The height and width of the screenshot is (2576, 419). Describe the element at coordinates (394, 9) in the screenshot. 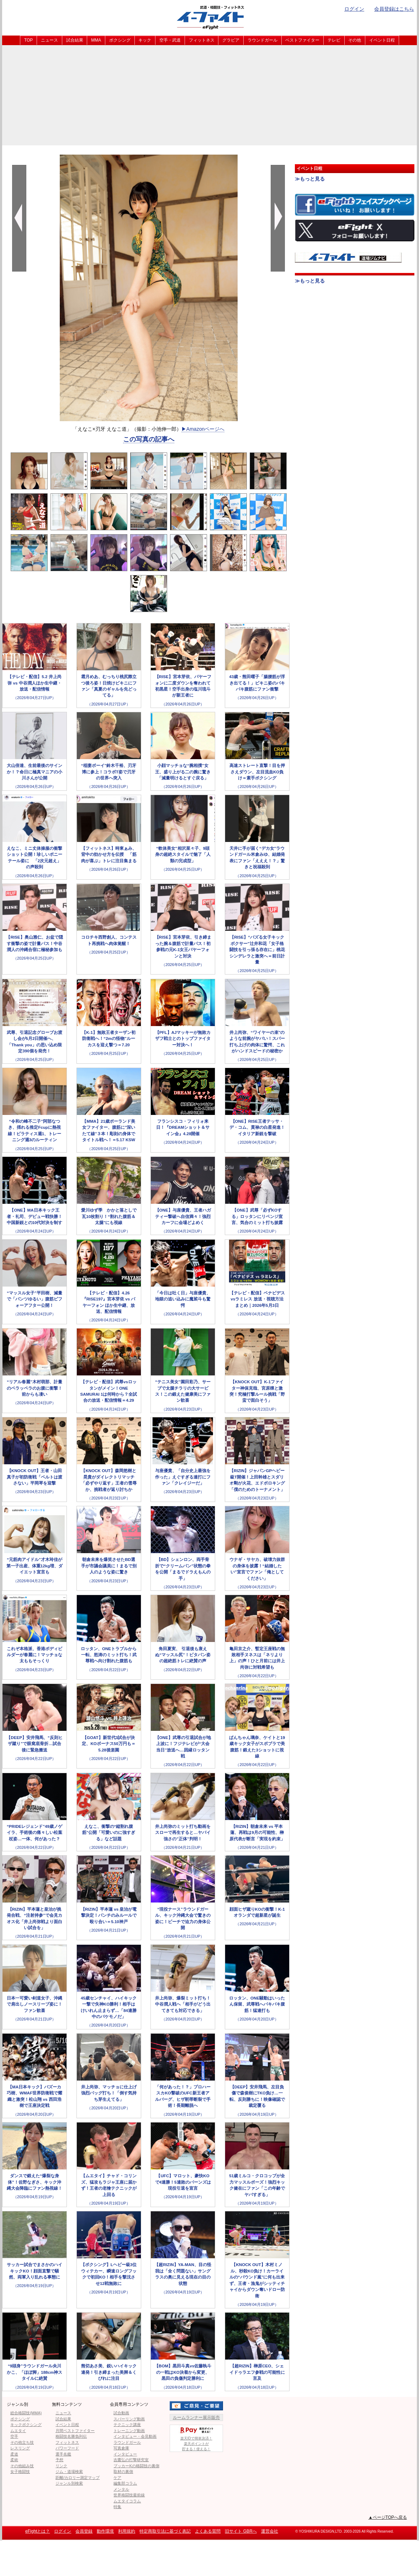

I see `会員登録はこちら` at that location.